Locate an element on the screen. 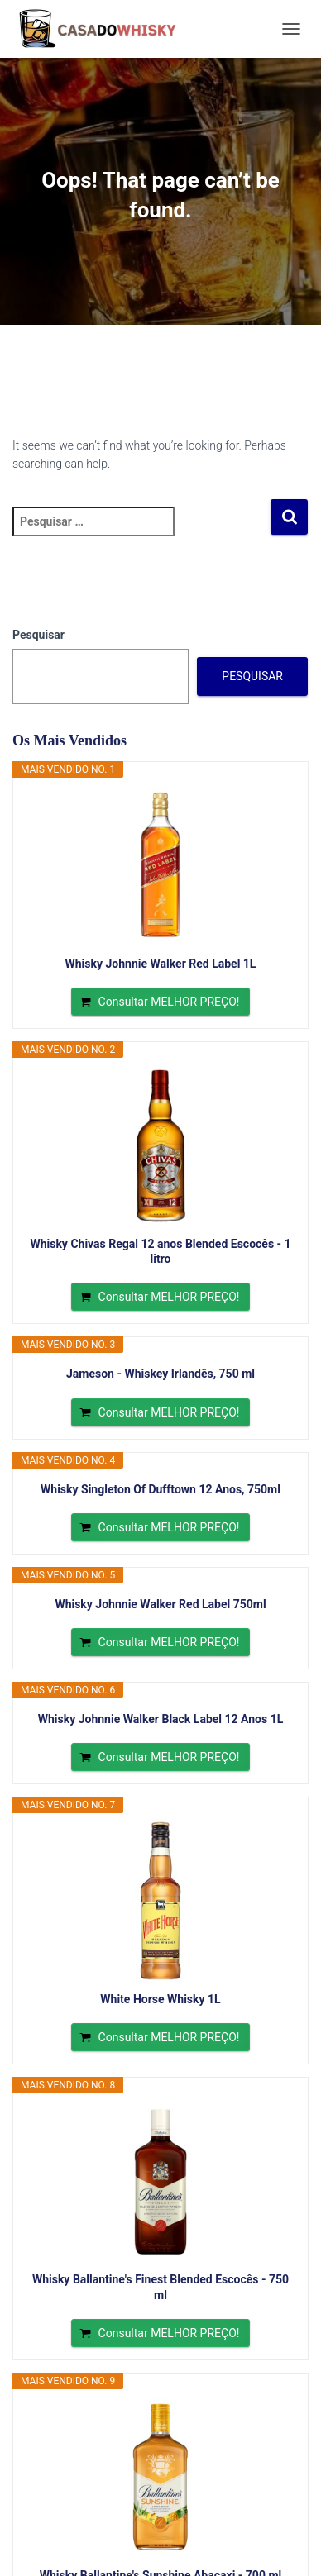 The width and height of the screenshot is (321, 2576). Jameson - Whiskey Irlandês, 750 ml is located at coordinates (160, 1373).